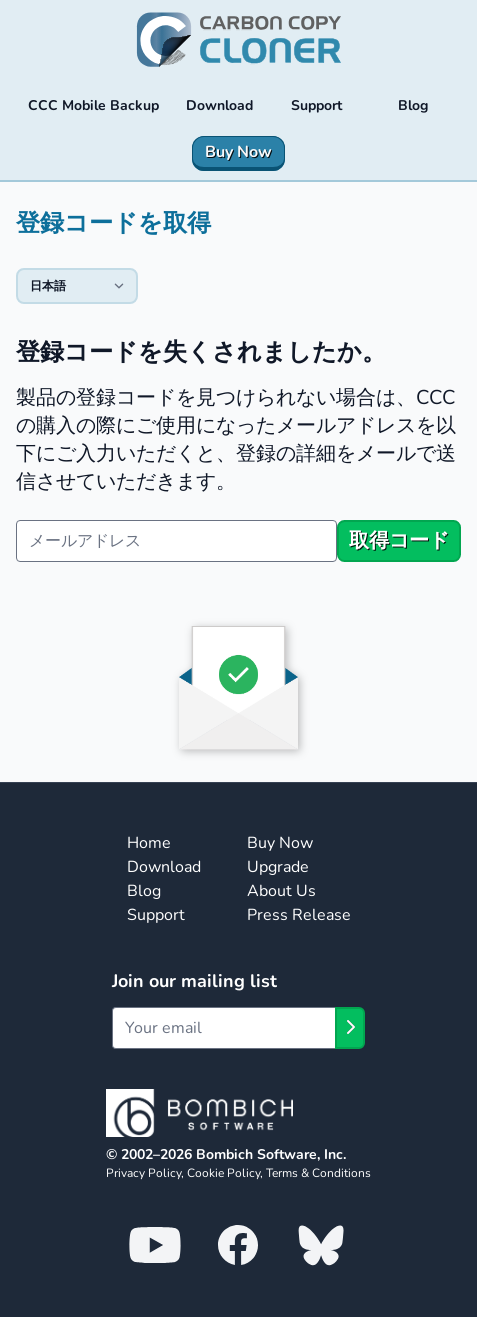 Image resolution: width=477 pixels, height=1317 pixels. Describe the element at coordinates (223, 1173) in the screenshot. I see `Cookie Policy` at that location.